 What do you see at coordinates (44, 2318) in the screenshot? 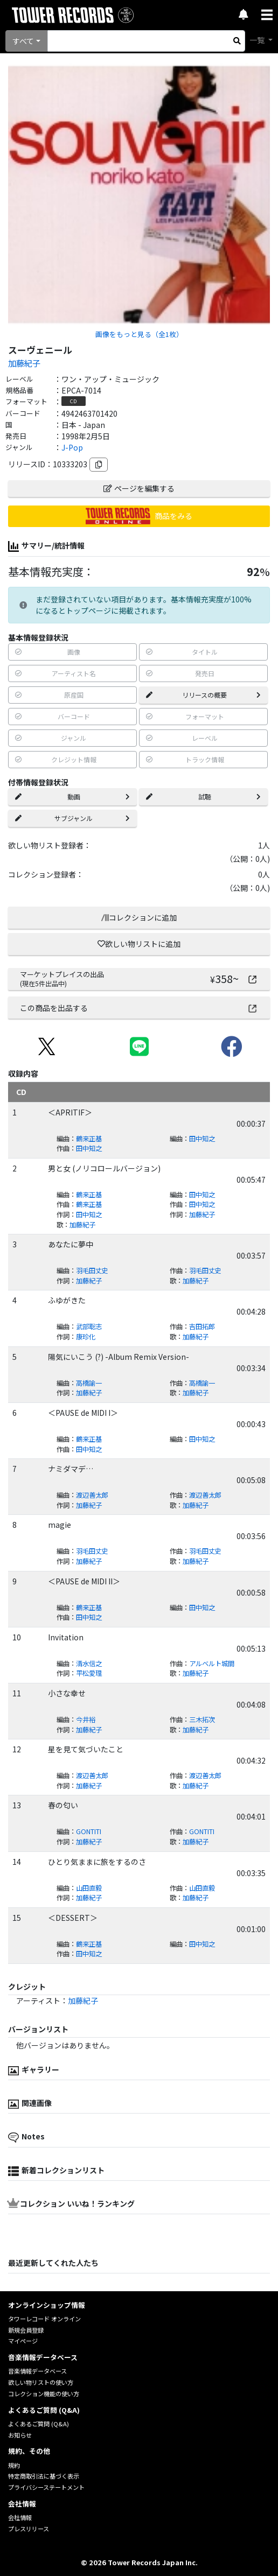
I see `タワーレコード オンライン` at bounding box center [44, 2318].